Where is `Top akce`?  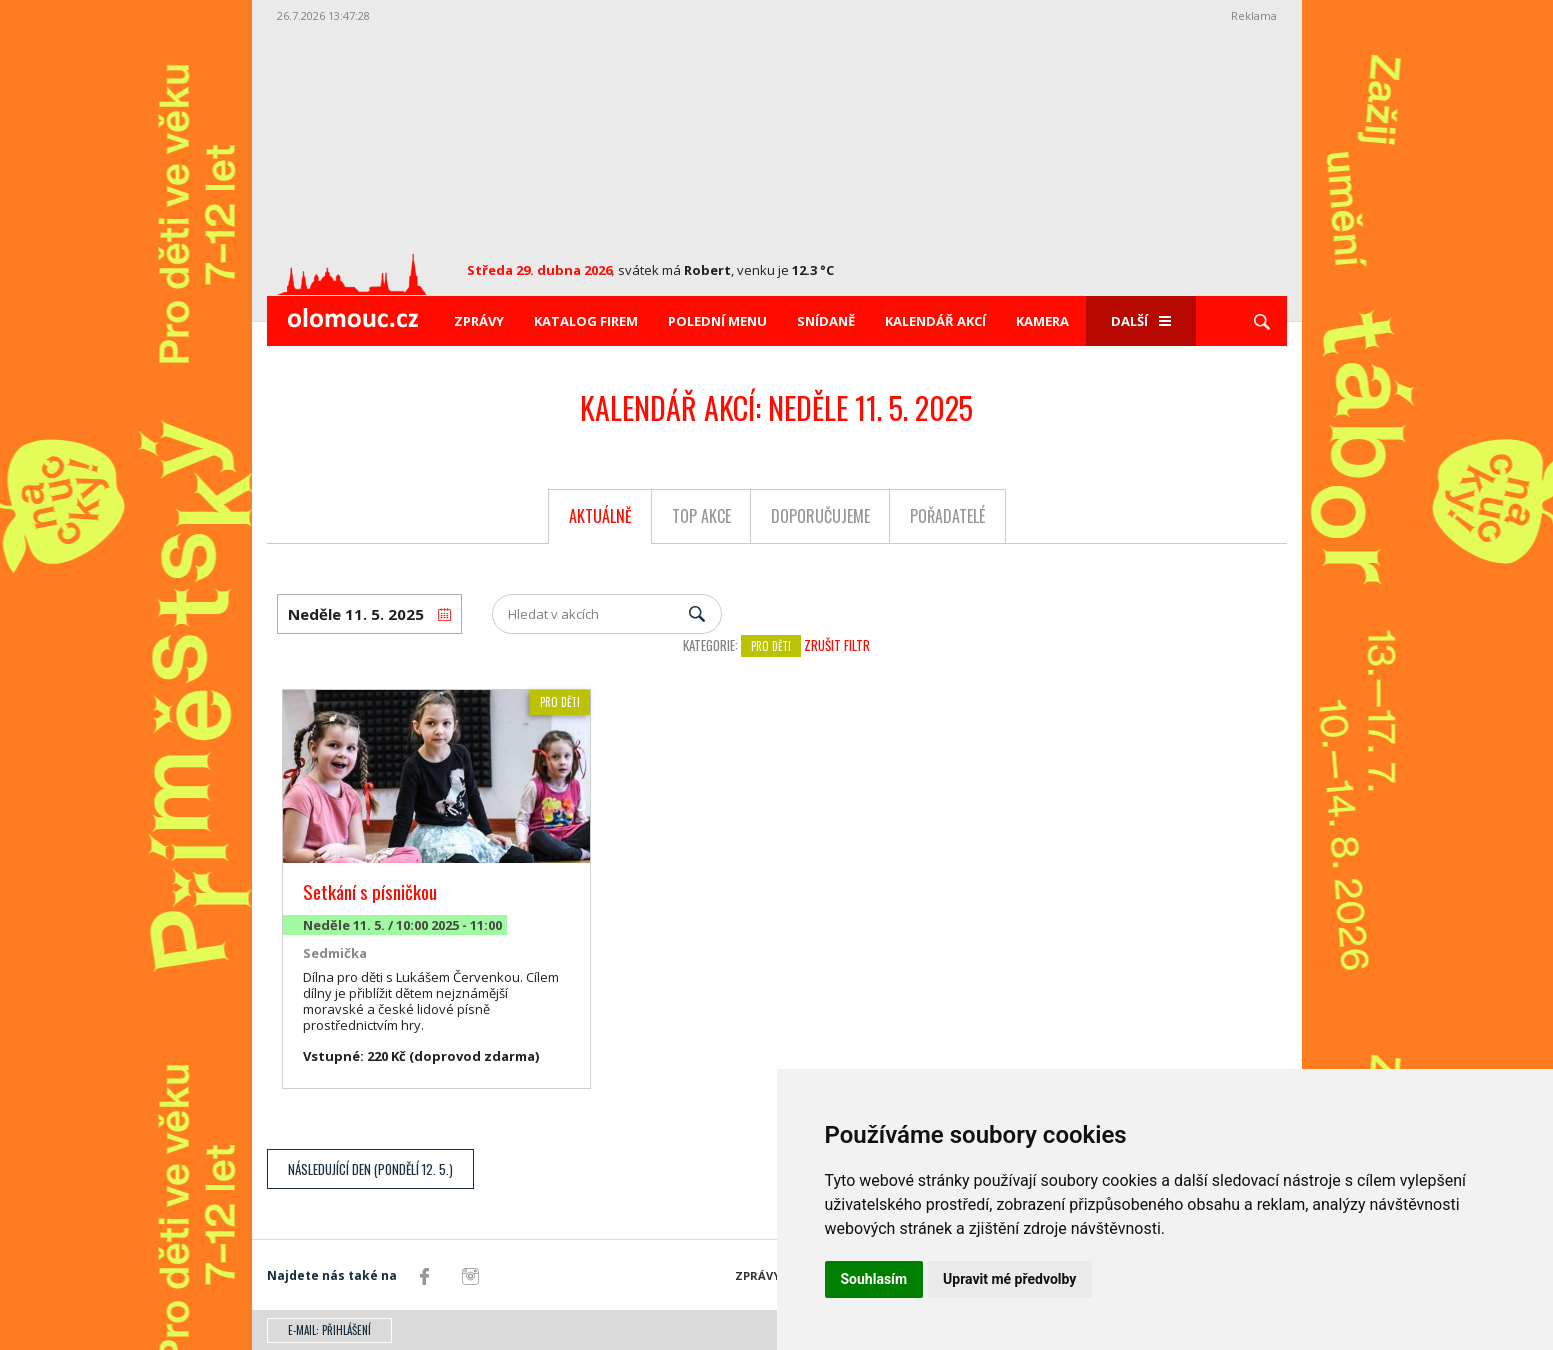 Top akce is located at coordinates (701, 516).